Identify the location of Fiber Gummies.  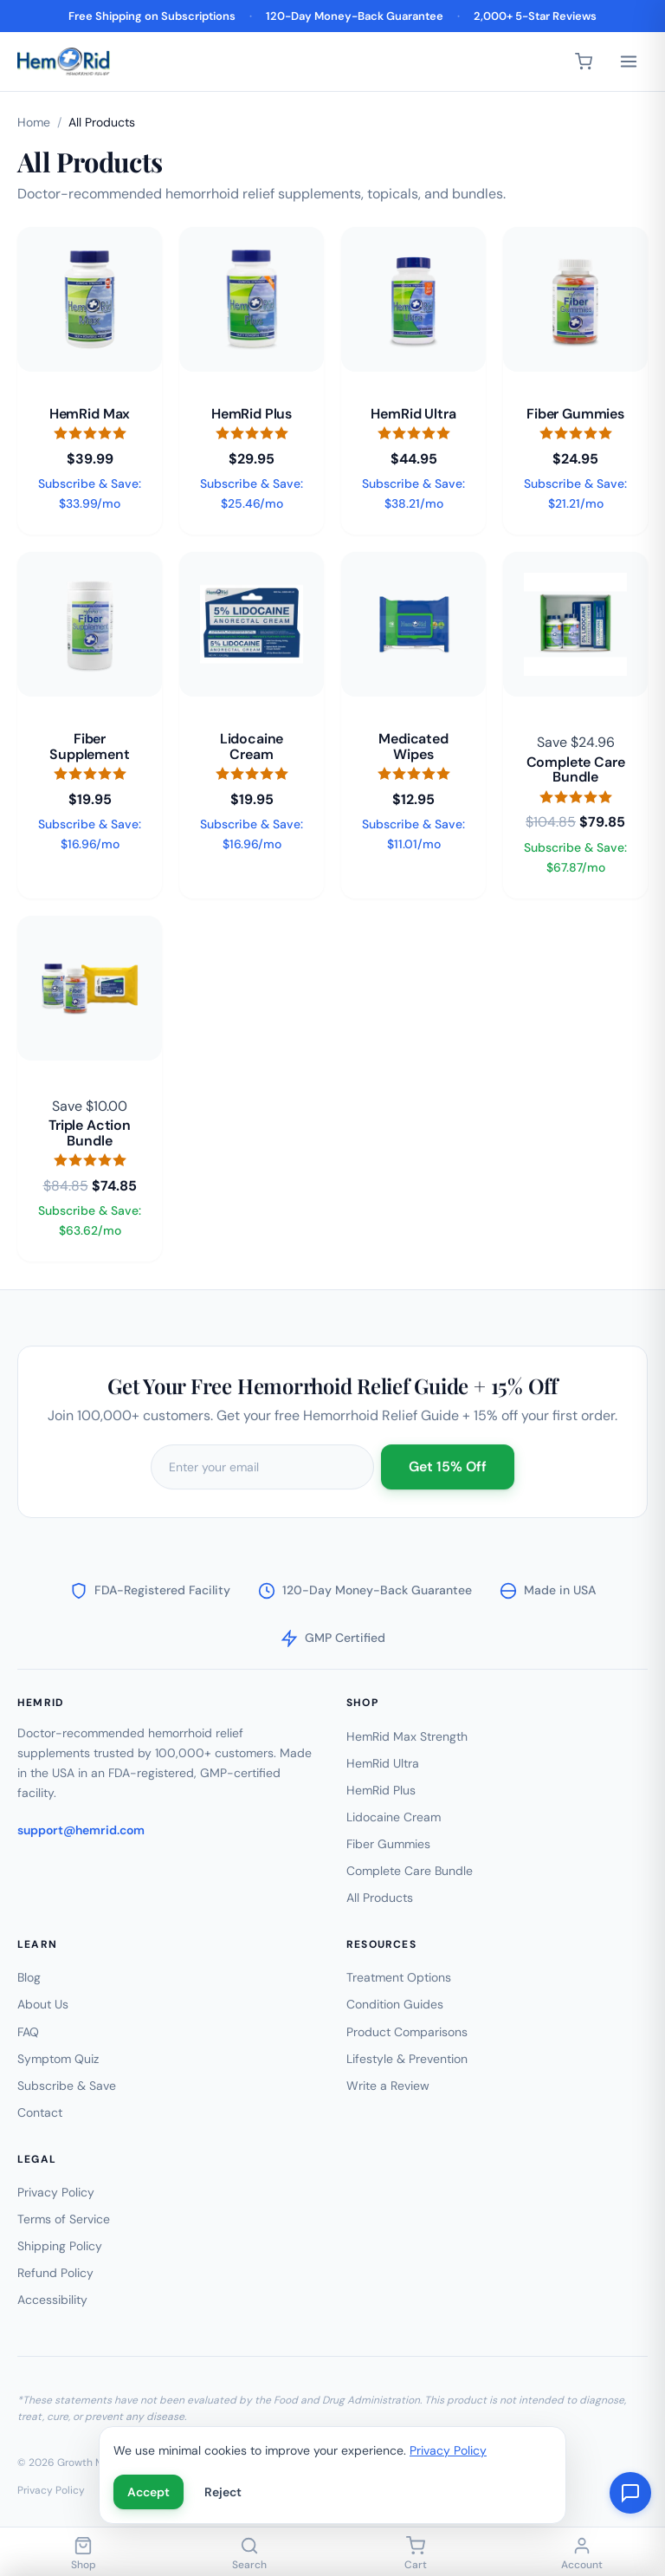
(388, 1844).